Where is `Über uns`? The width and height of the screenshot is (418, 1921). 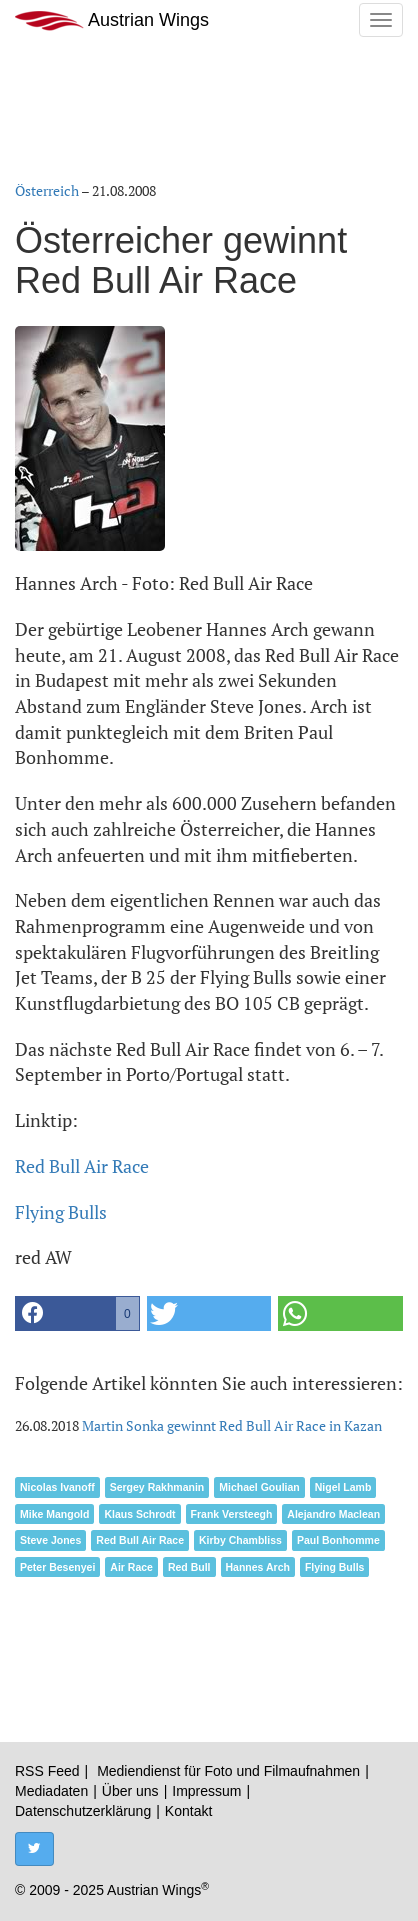 Über uns is located at coordinates (130, 1791).